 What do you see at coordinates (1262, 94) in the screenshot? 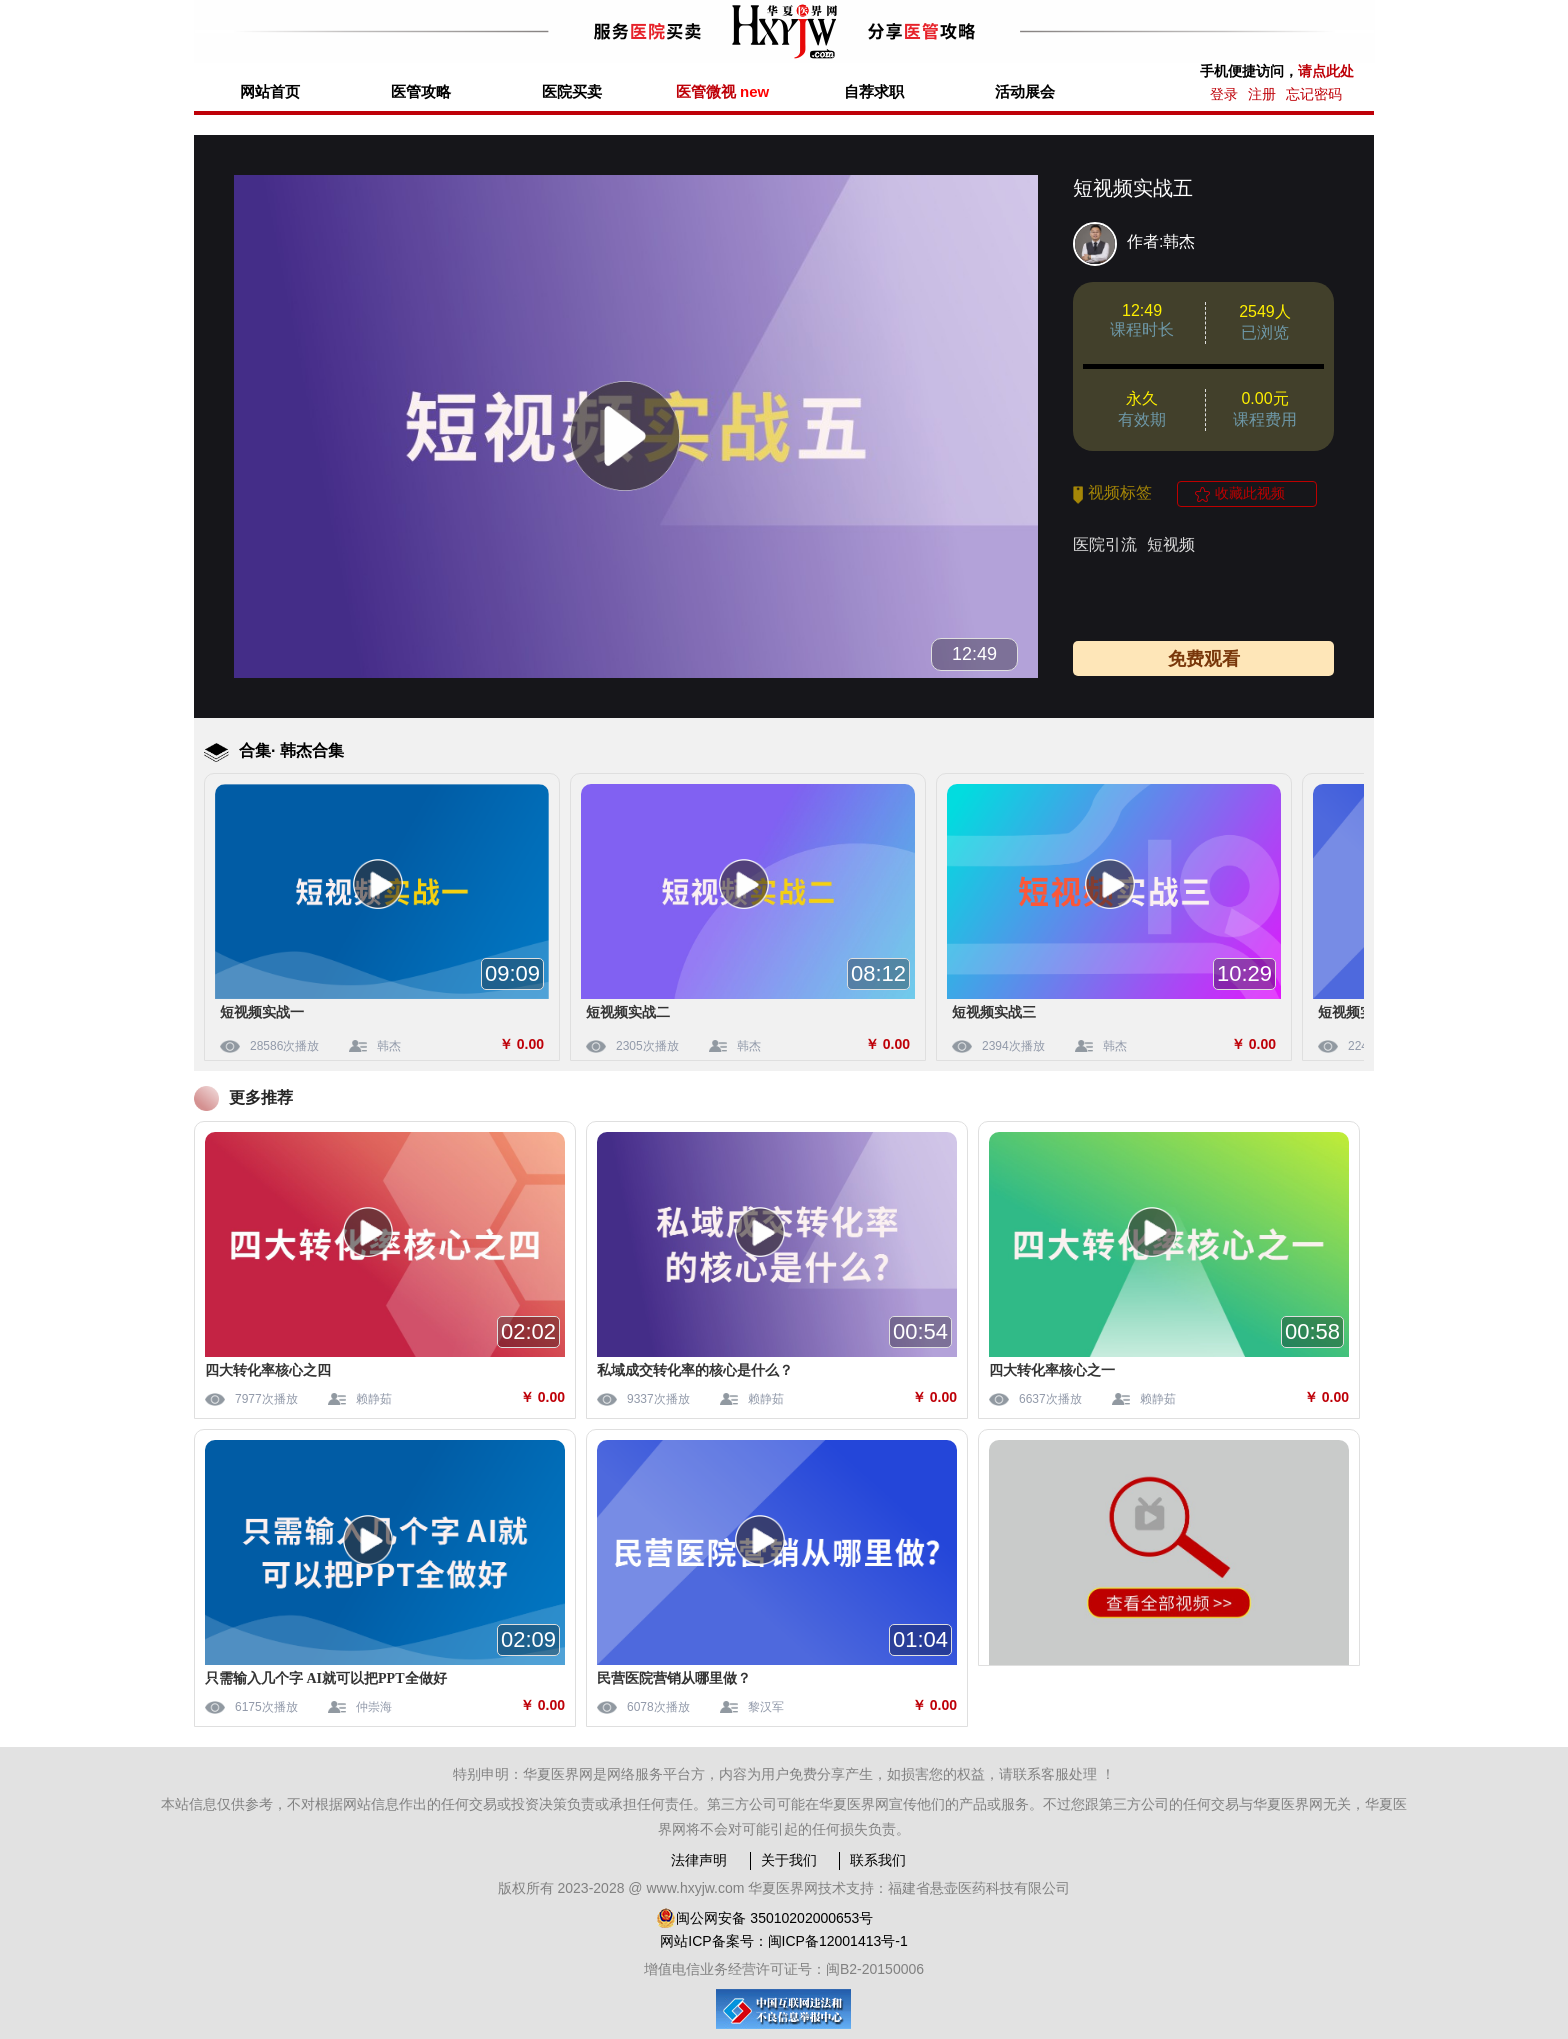
I see `注册` at bounding box center [1262, 94].